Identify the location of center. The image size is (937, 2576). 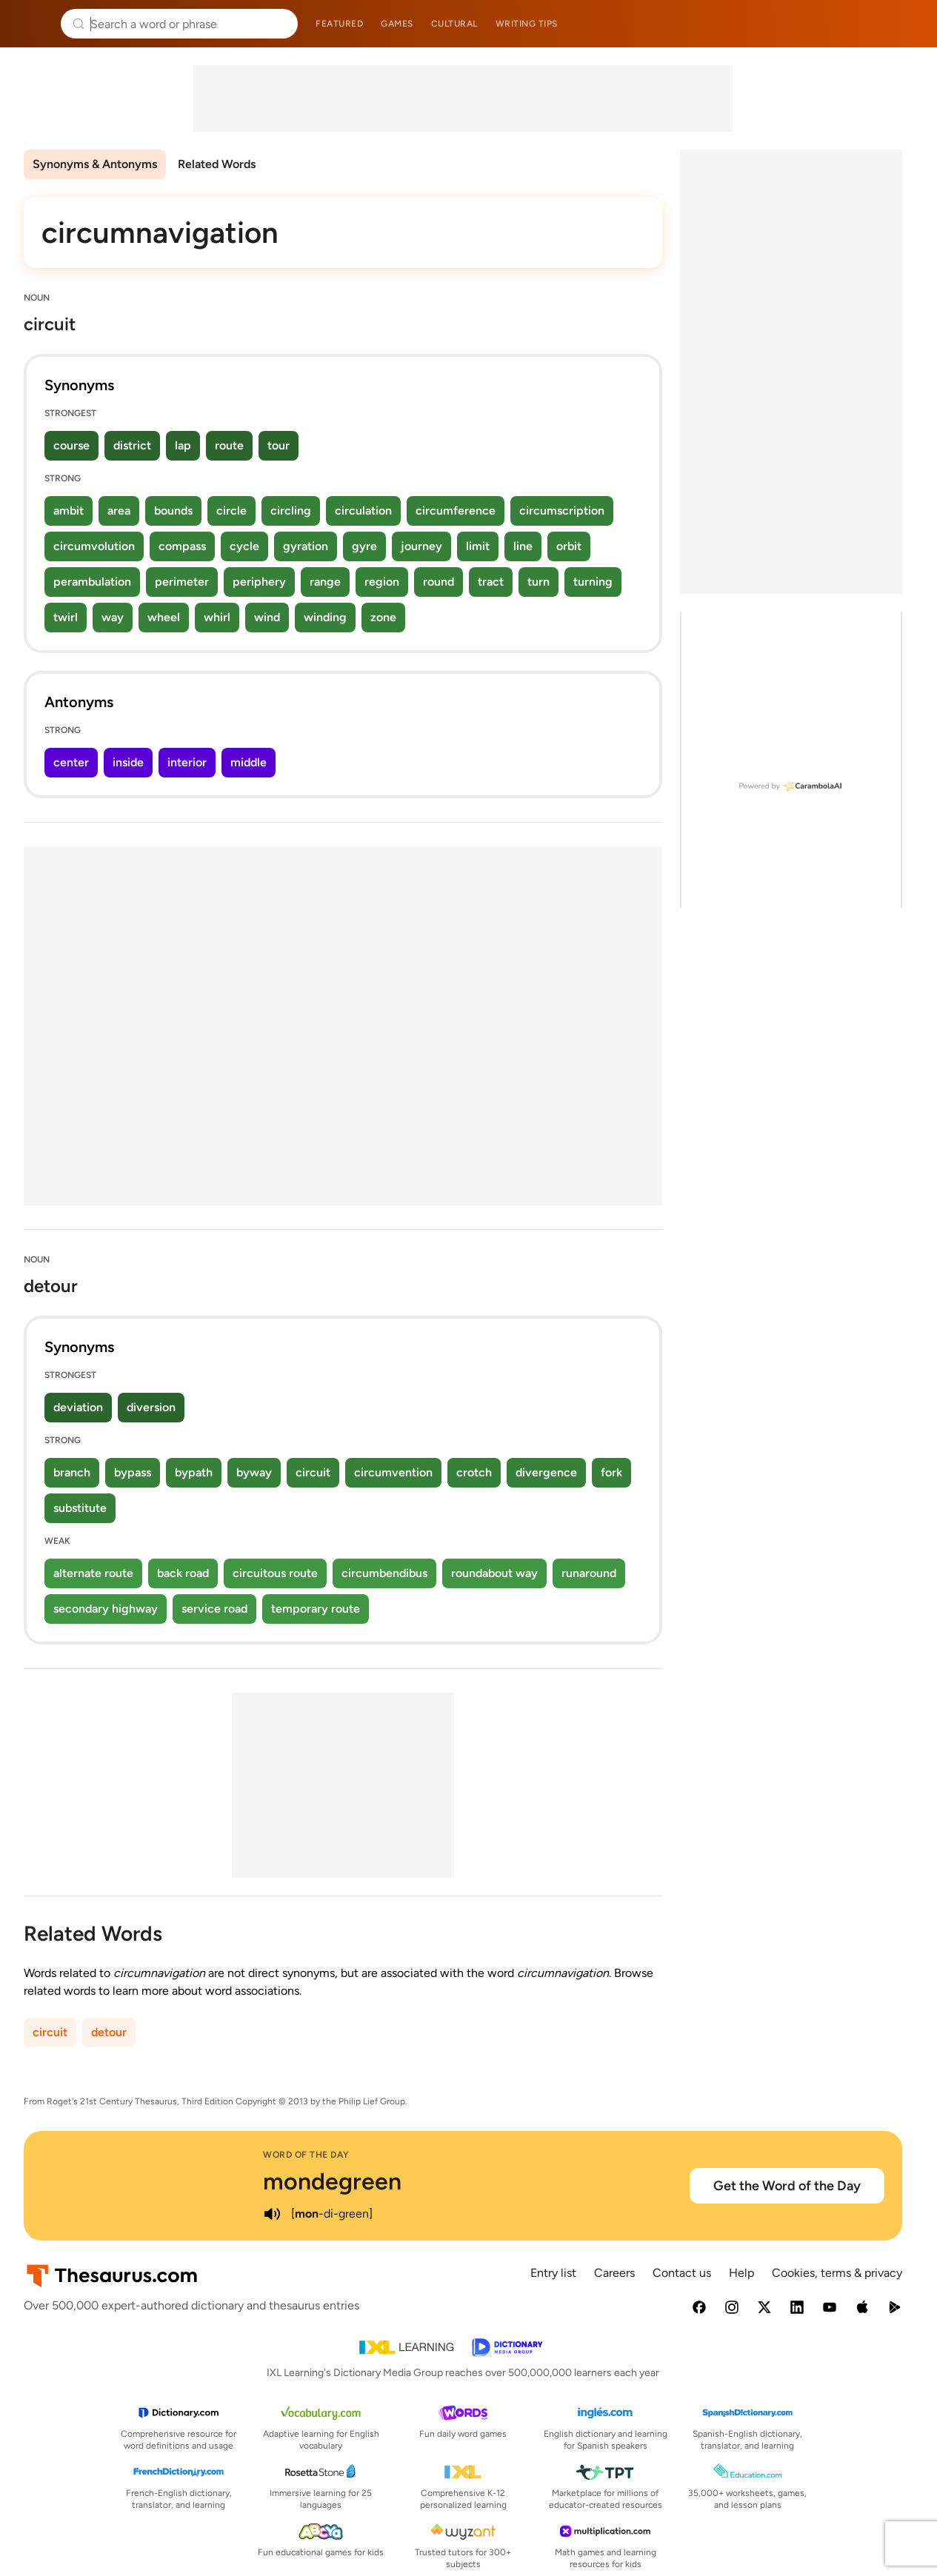
(71, 762).